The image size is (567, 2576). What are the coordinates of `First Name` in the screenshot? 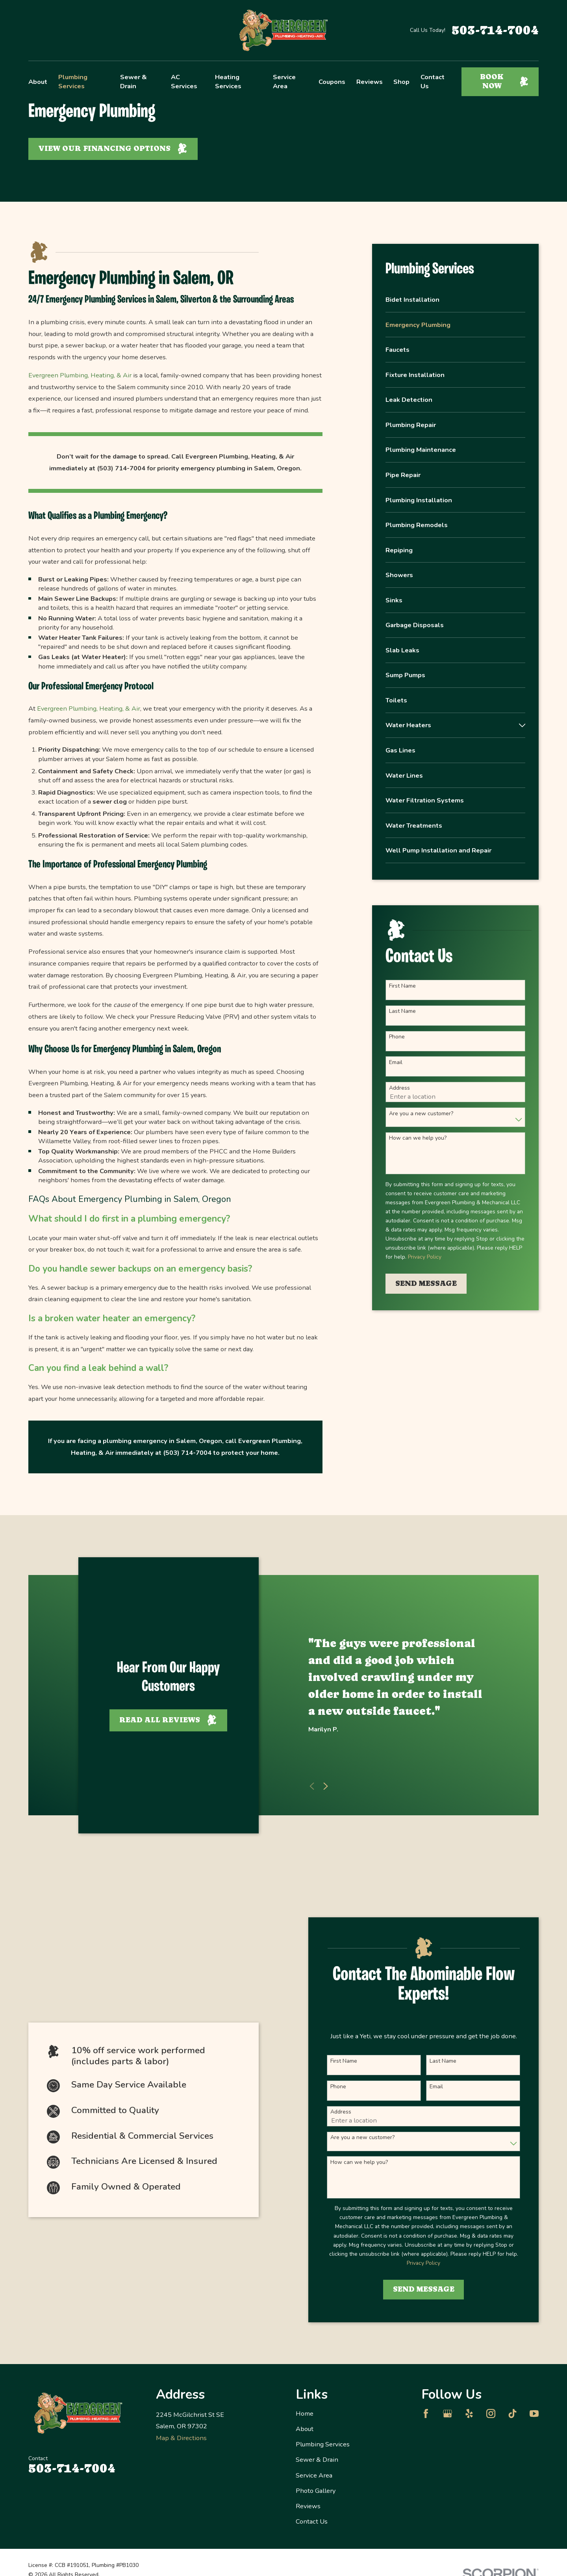 It's located at (402, 986).